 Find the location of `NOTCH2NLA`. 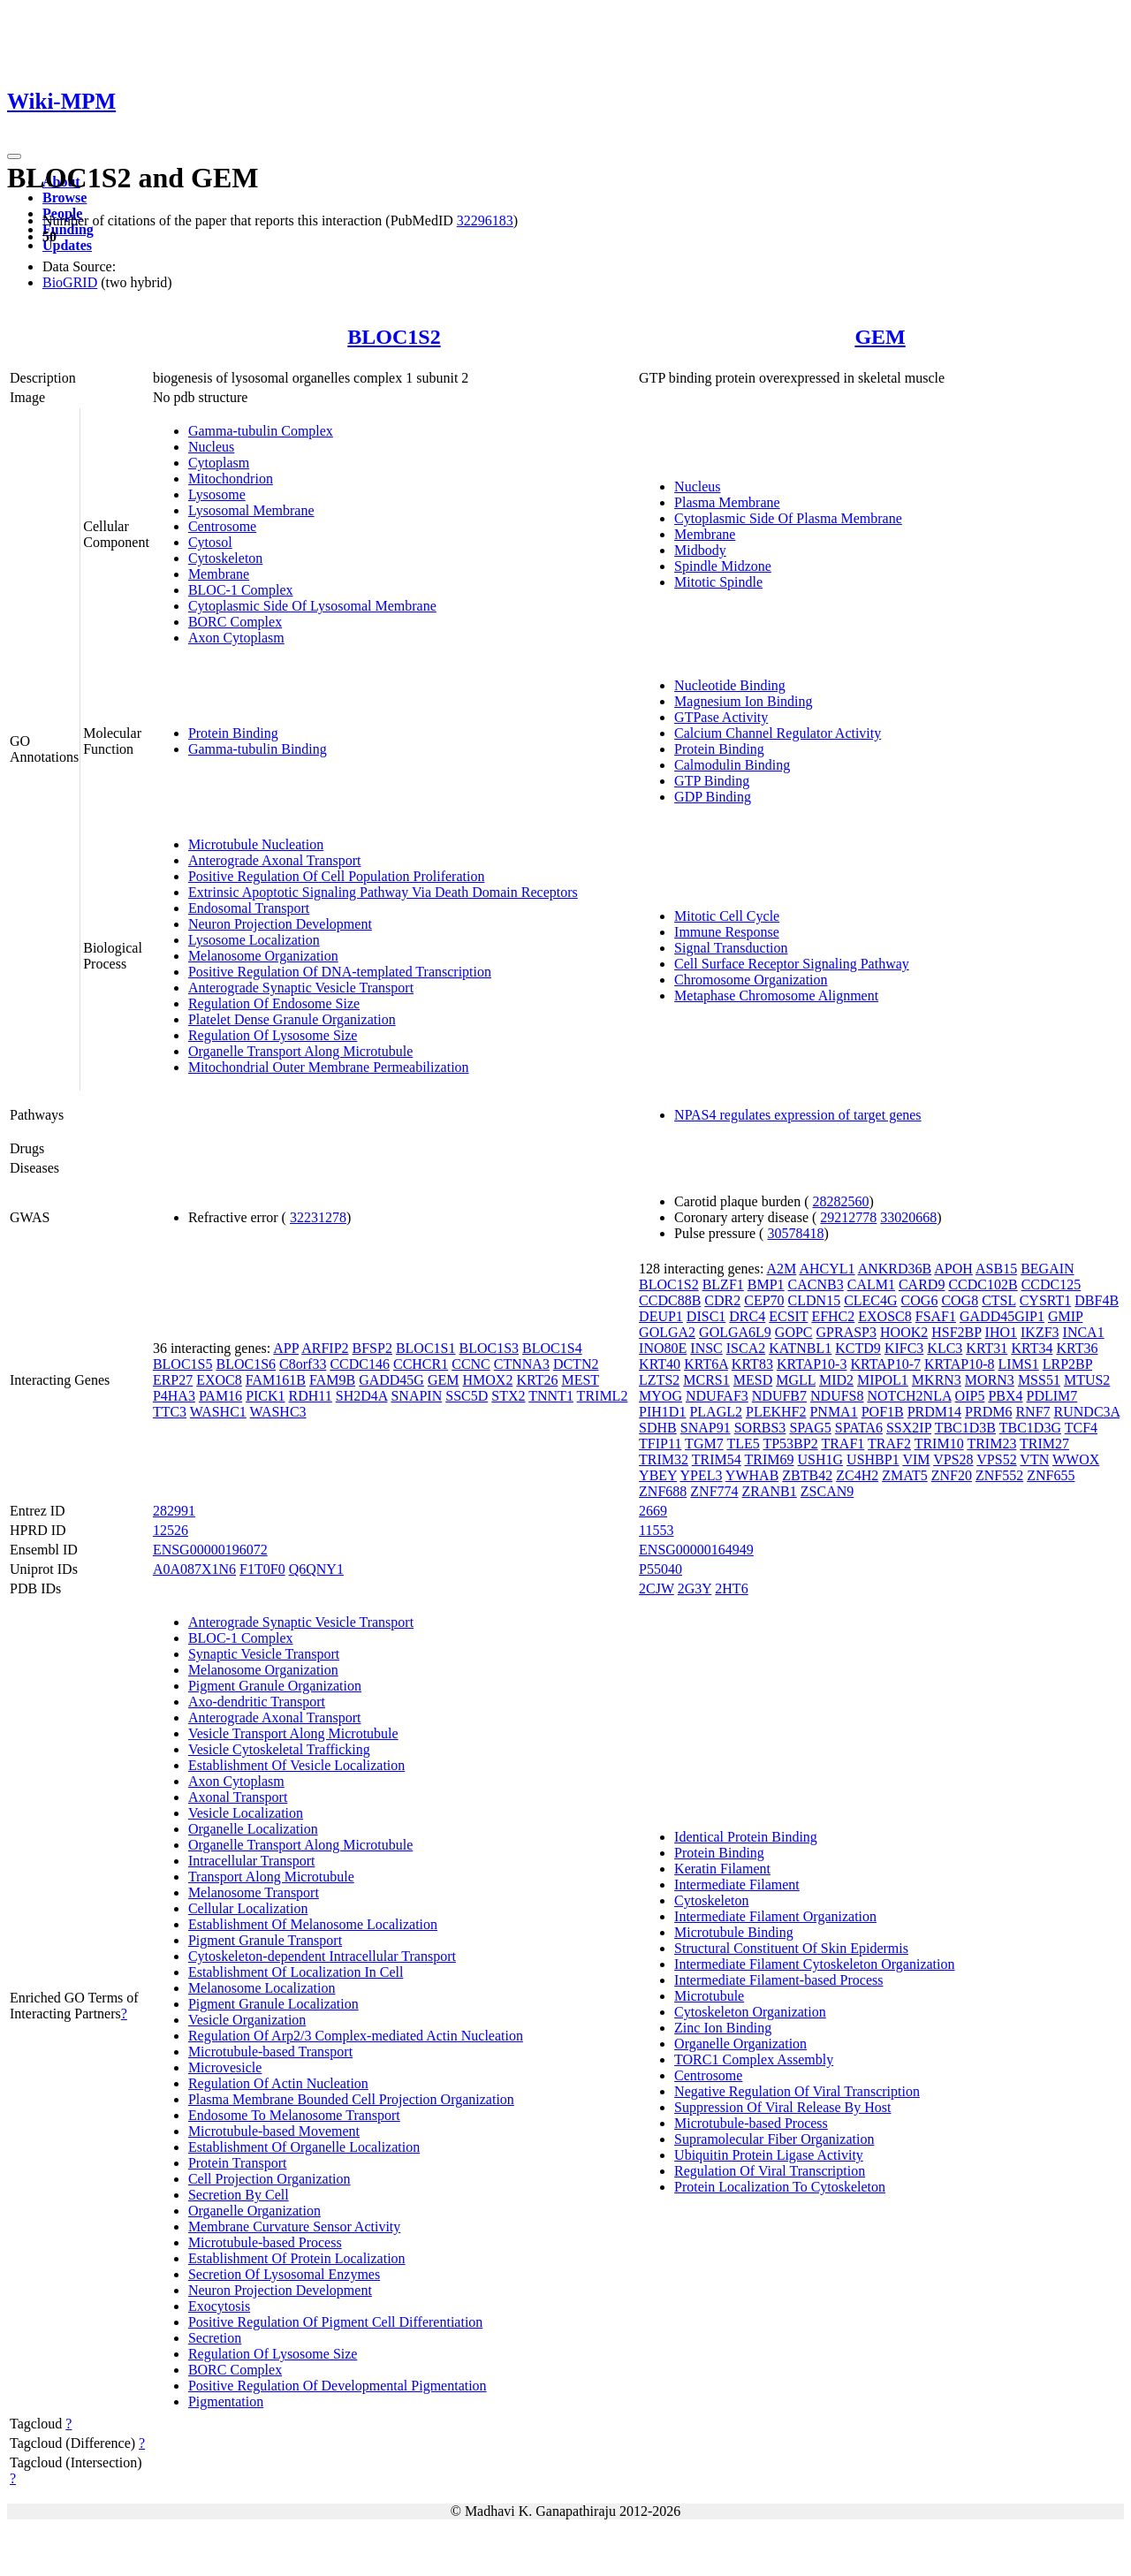

NOTCH2NLA is located at coordinates (910, 1395).